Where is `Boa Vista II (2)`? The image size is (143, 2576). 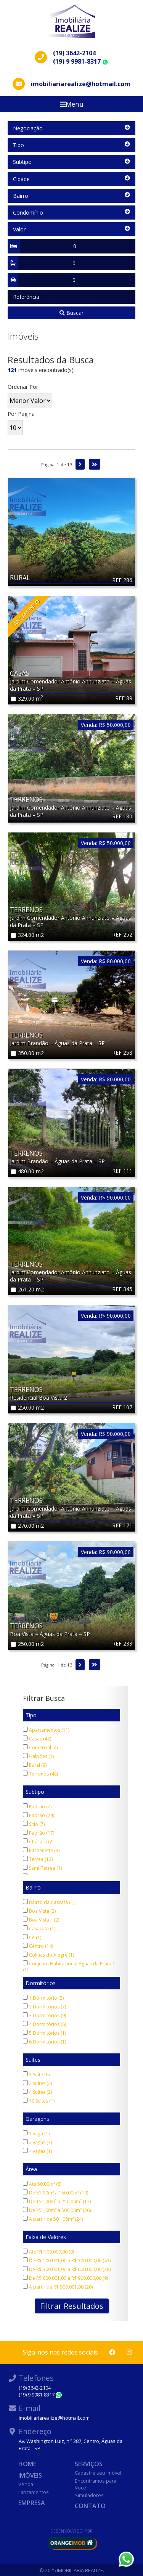 Boa Vista II (2) is located at coordinates (41, 1920).